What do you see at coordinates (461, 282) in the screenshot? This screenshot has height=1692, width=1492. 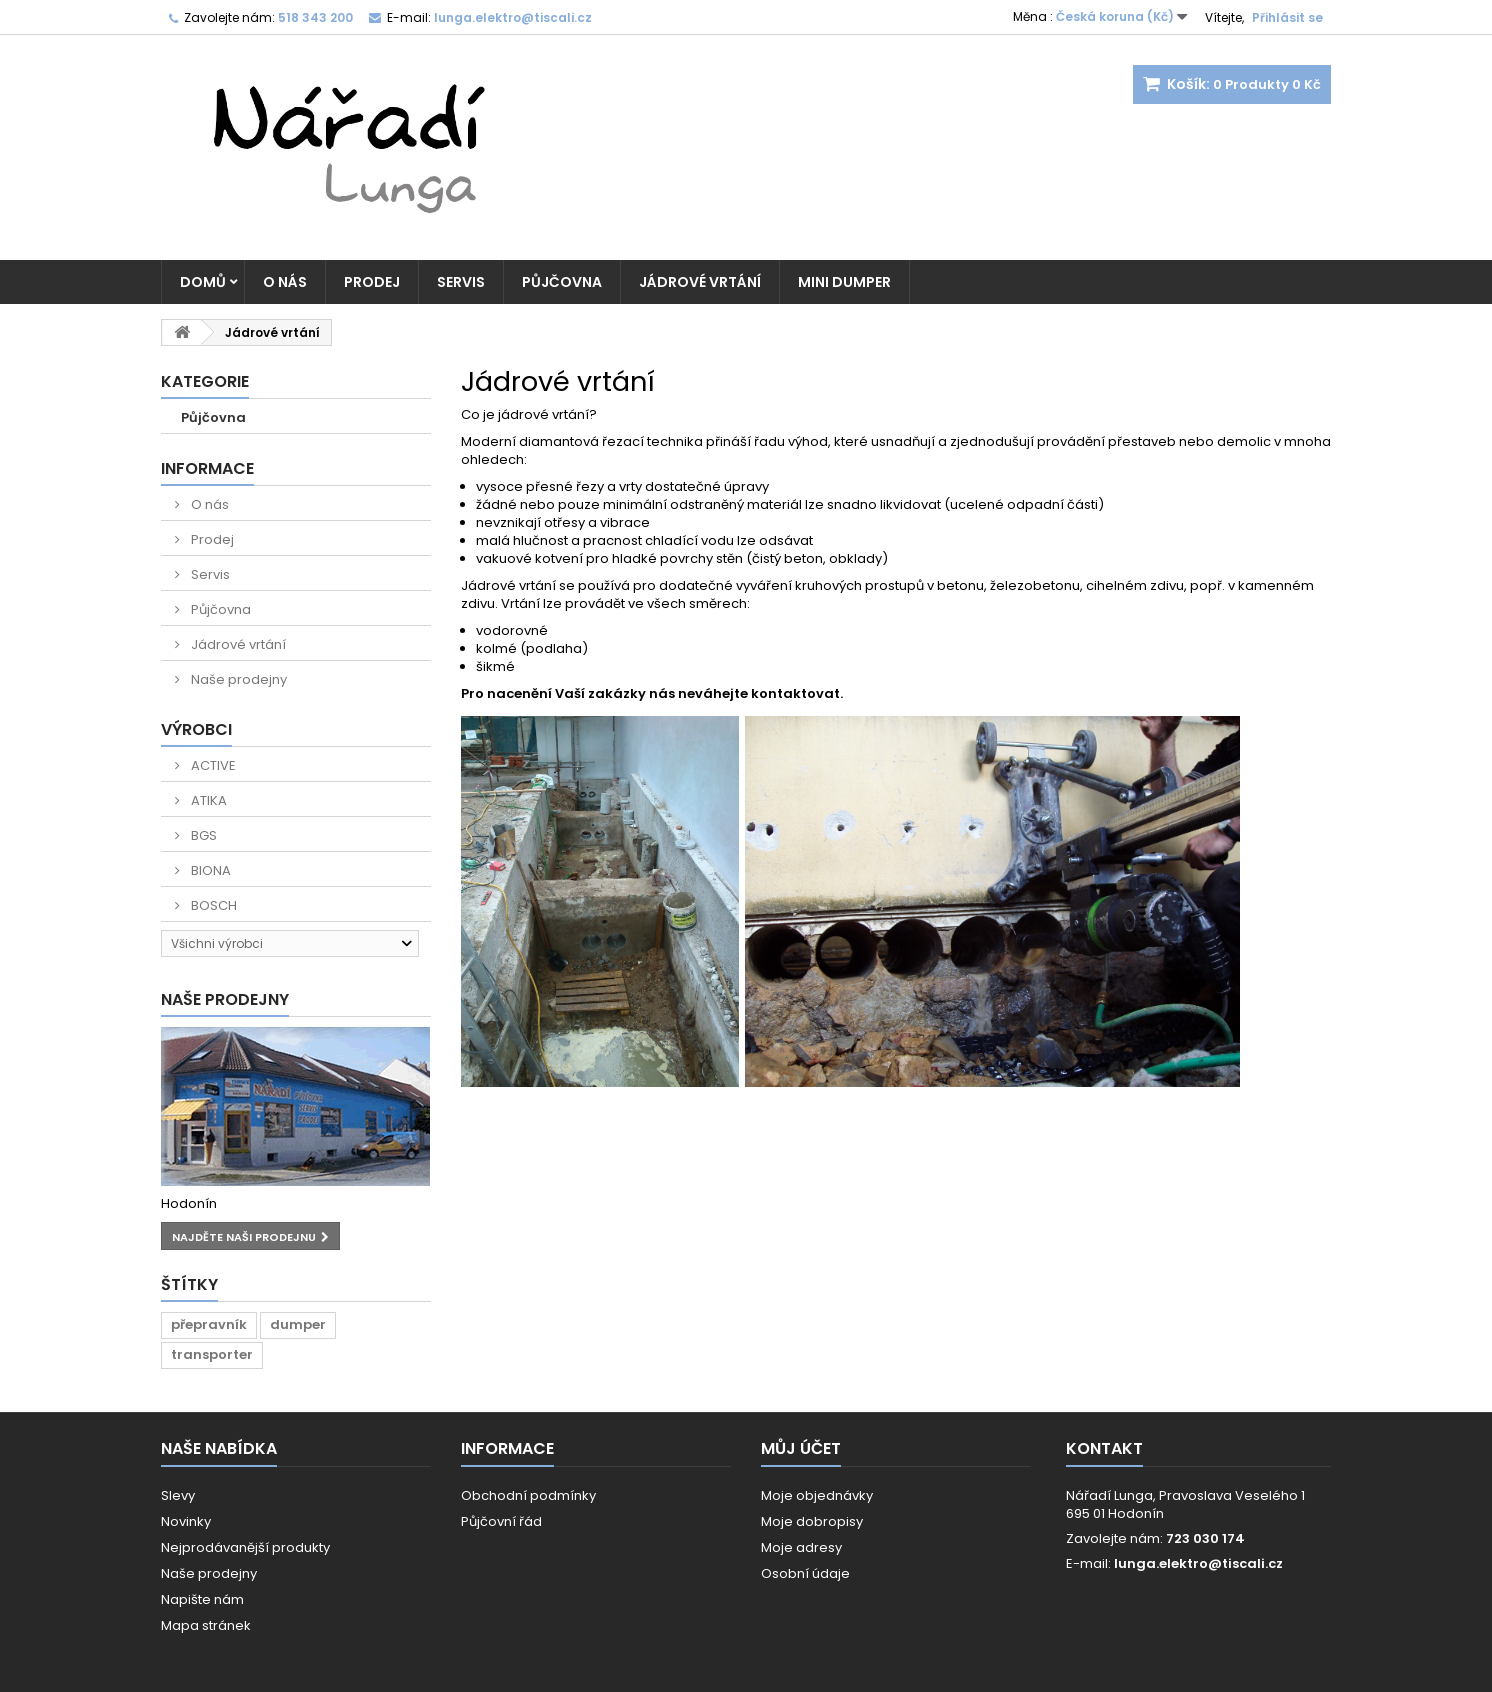 I see `Servis` at bounding box center [461, 282].